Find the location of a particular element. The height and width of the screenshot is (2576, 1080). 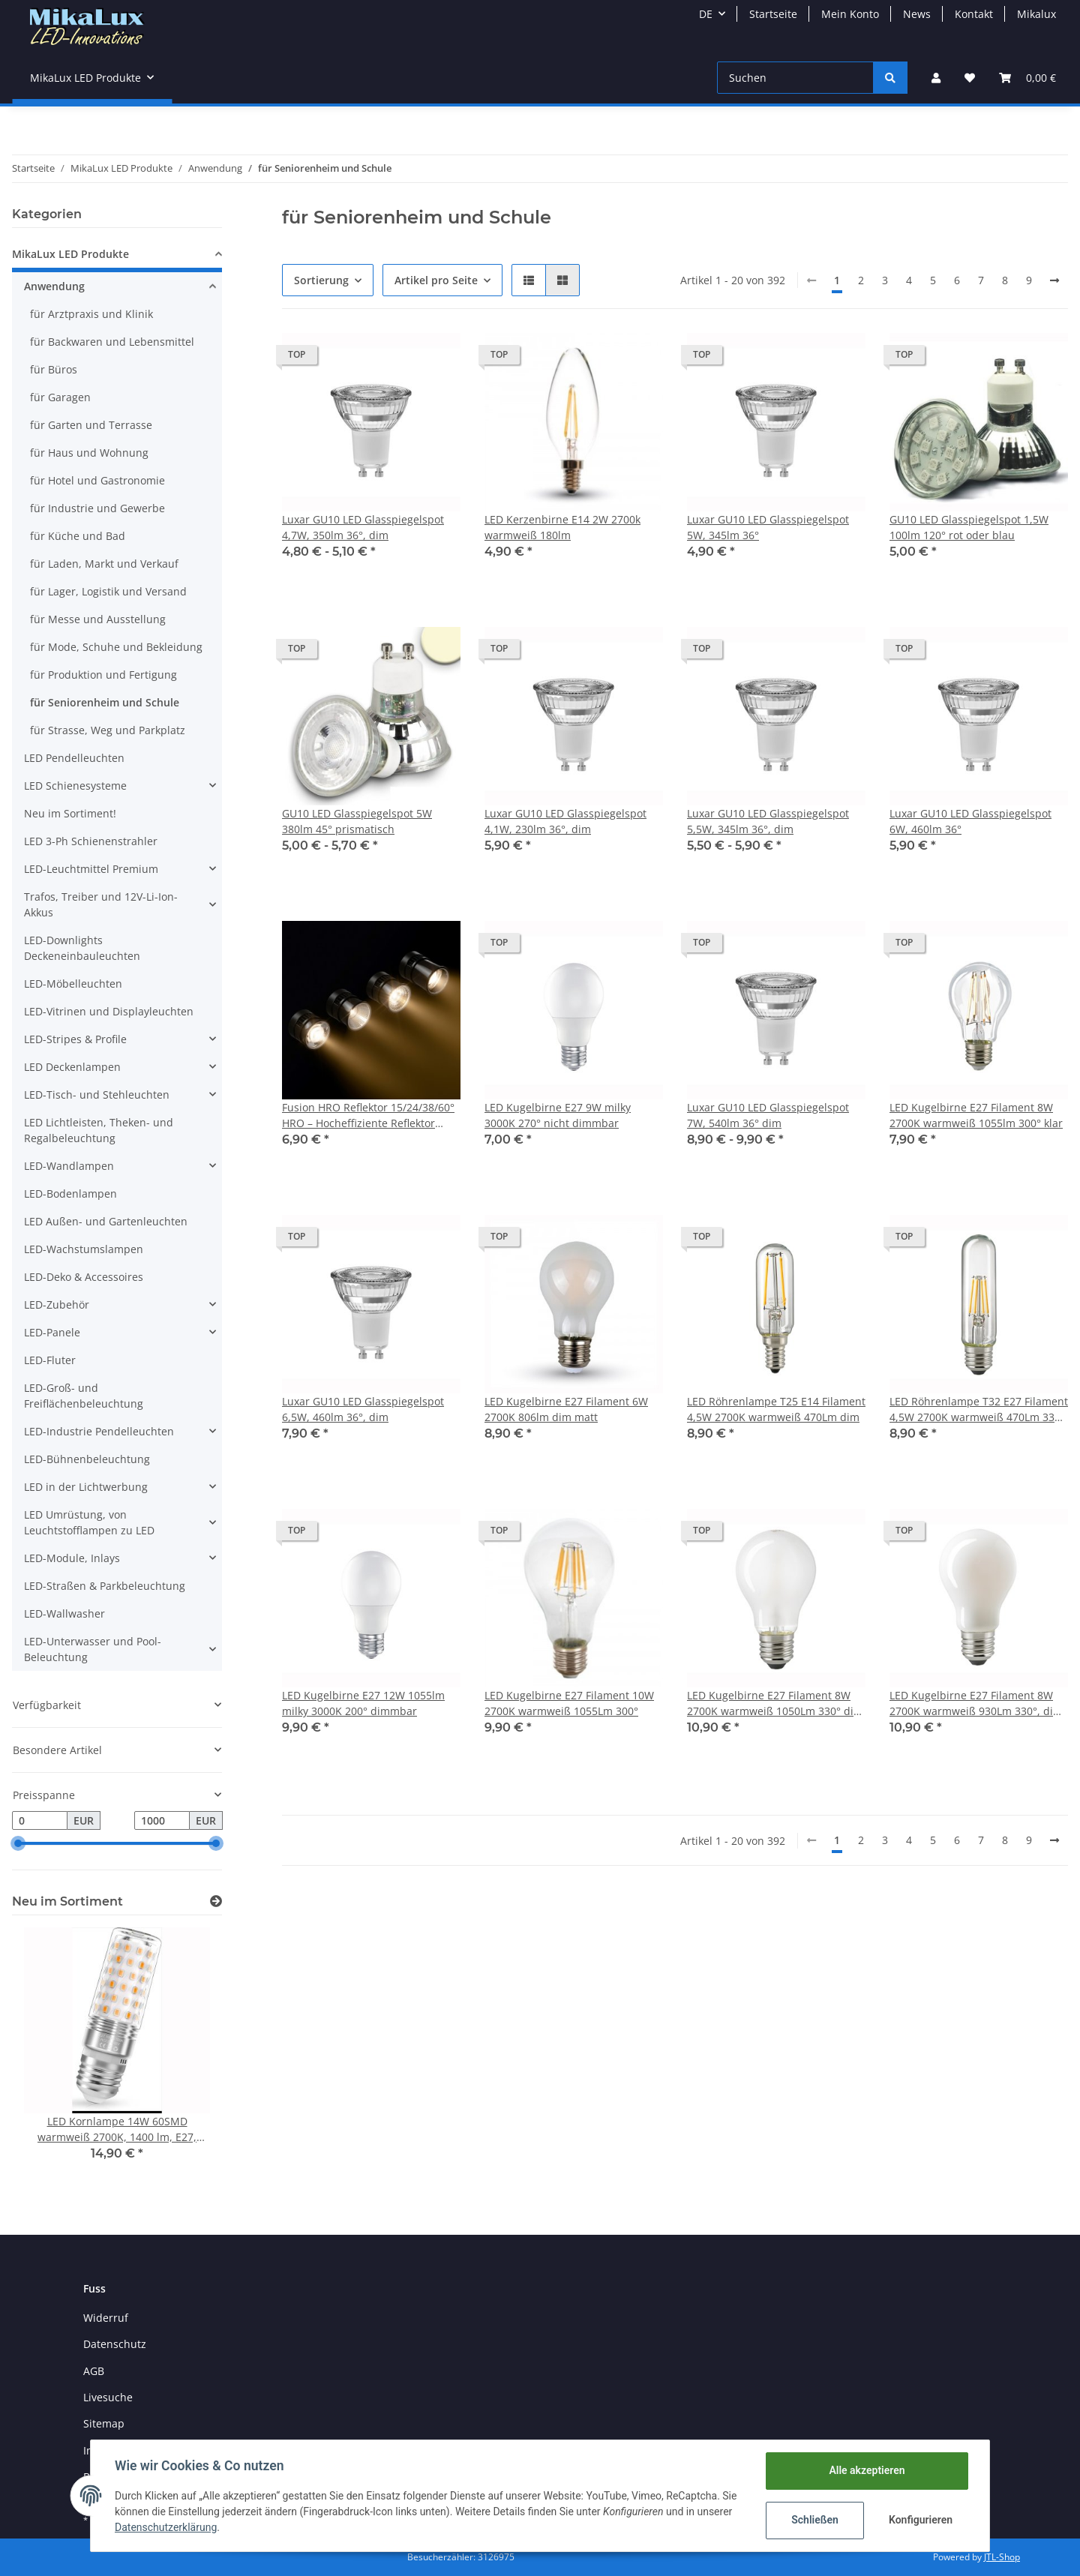

Luxar GU10 LED Glasspiegelspot 5W, 345lm 36° is located at coordinates (768, 527).